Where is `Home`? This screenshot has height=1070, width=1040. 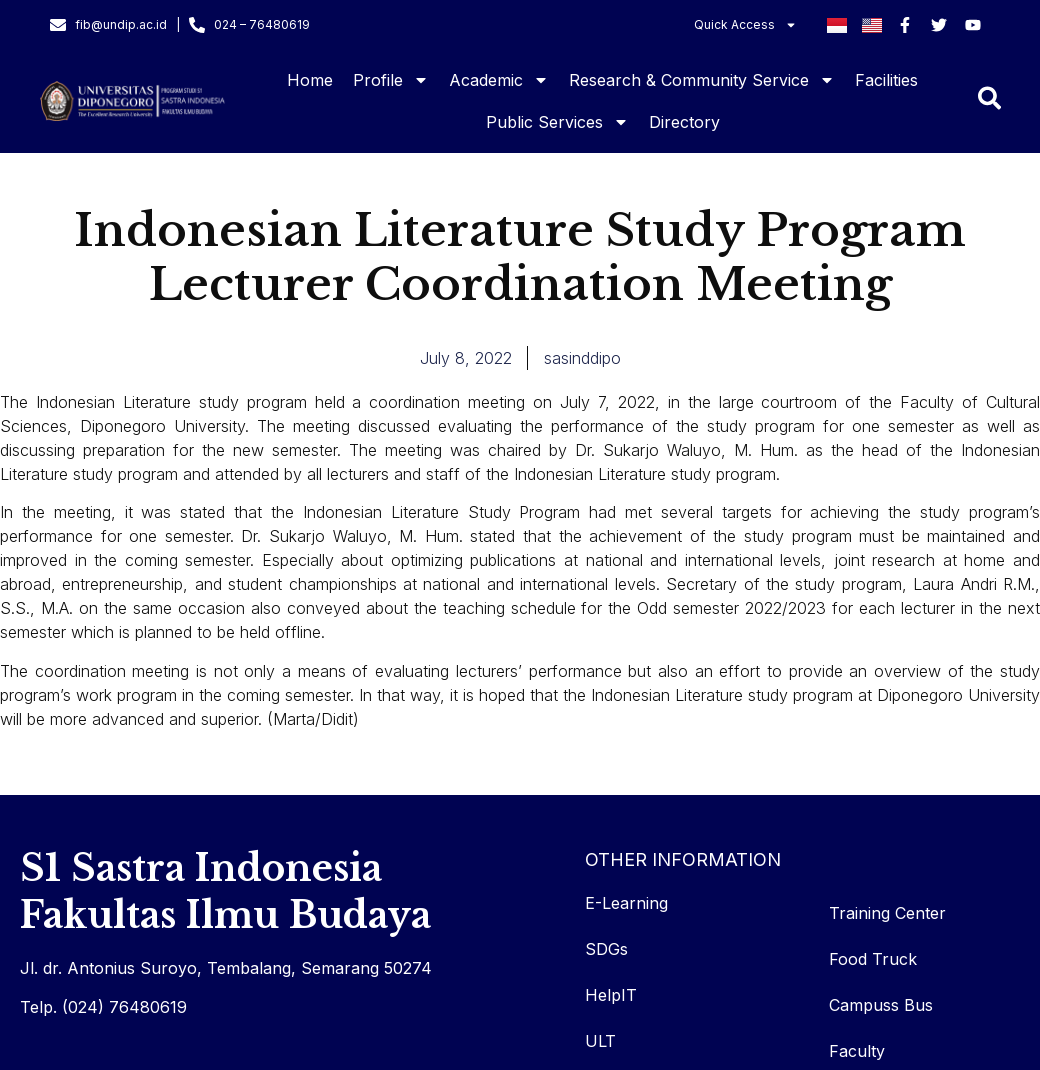 Home is located at coordinates (310, 80).